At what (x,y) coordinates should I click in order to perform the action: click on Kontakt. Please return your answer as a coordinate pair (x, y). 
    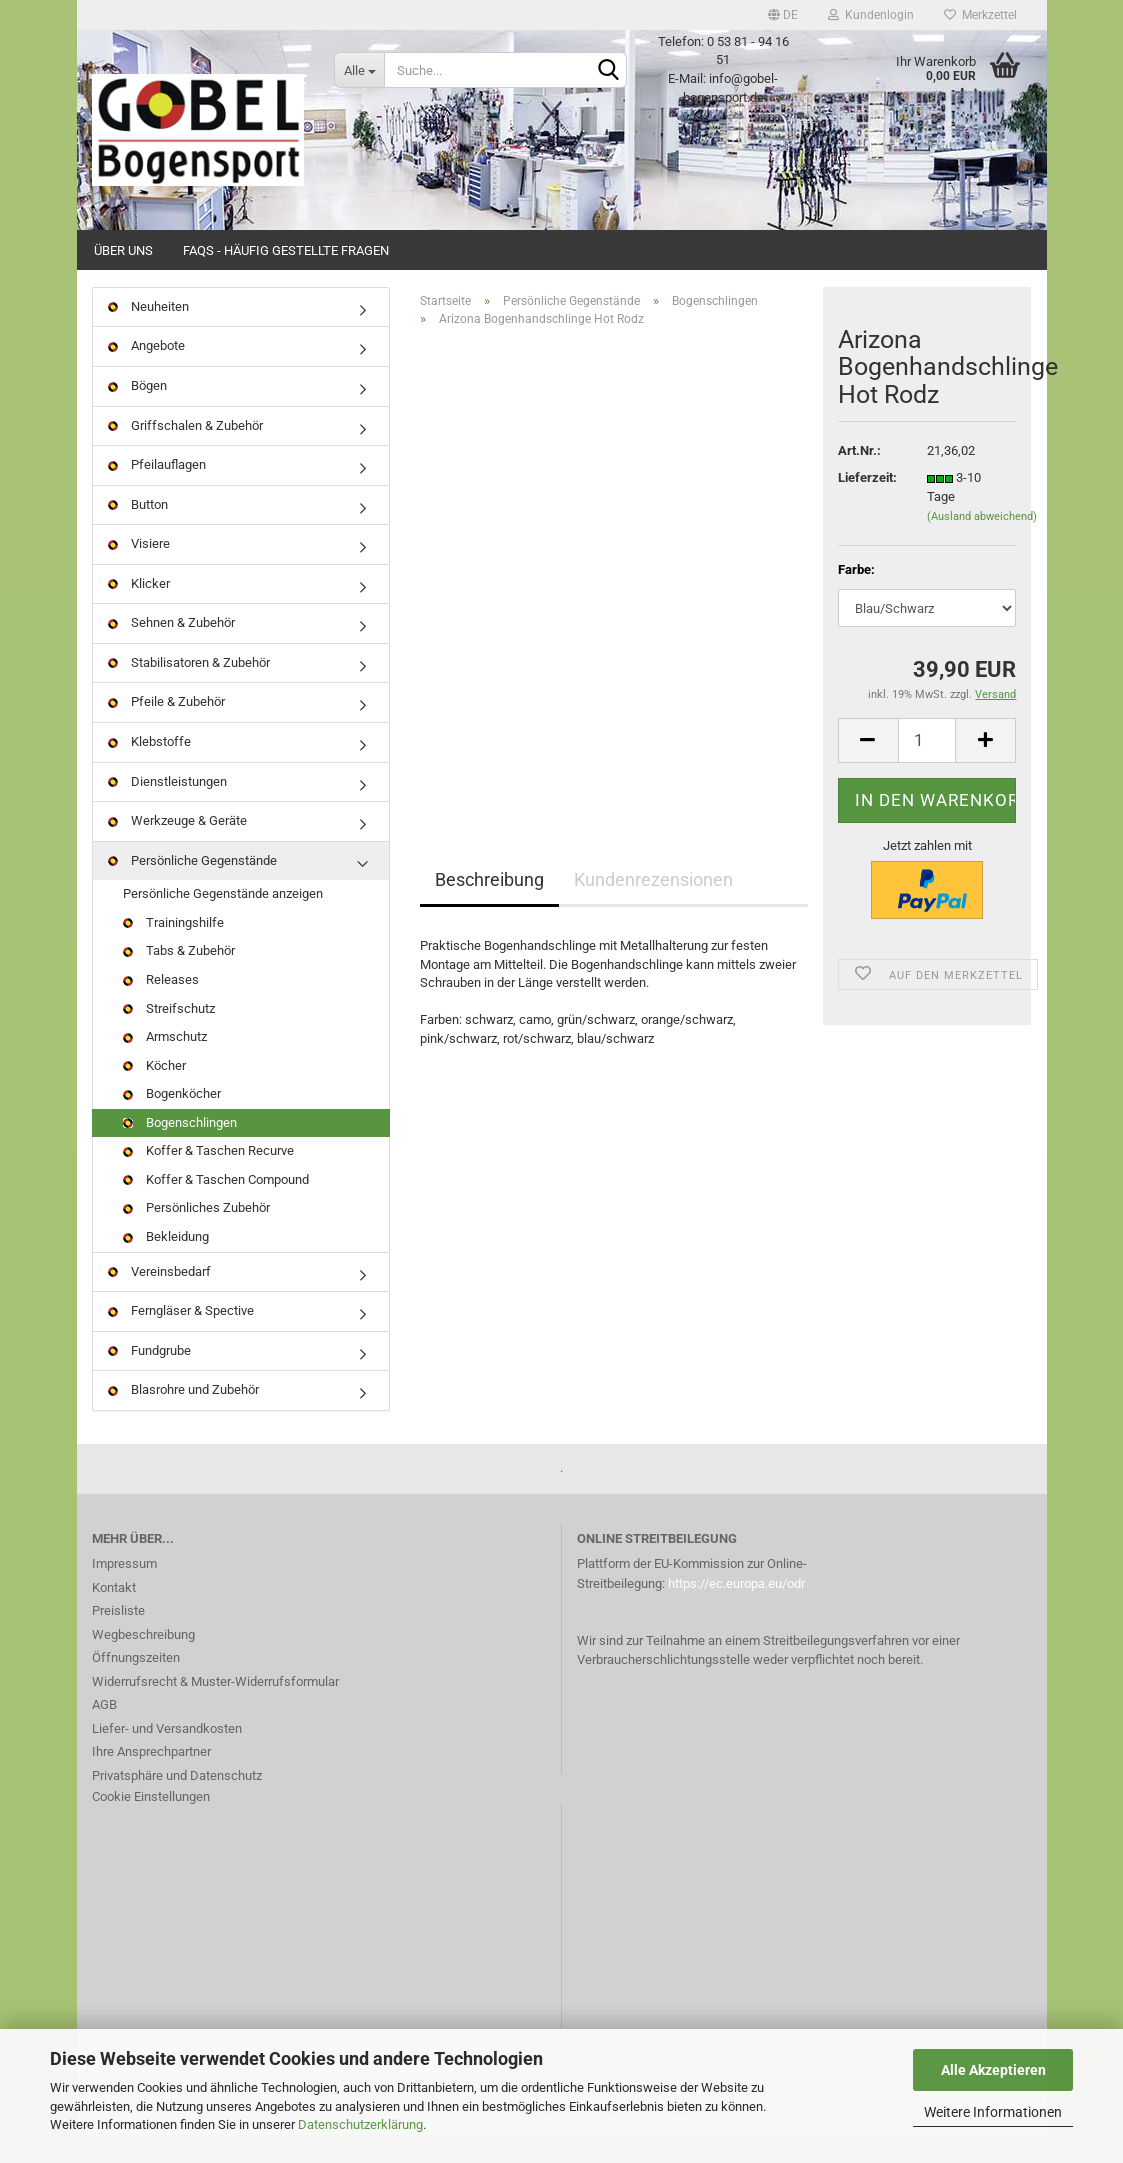
    Looking at the image, I should click on (114, 1615).